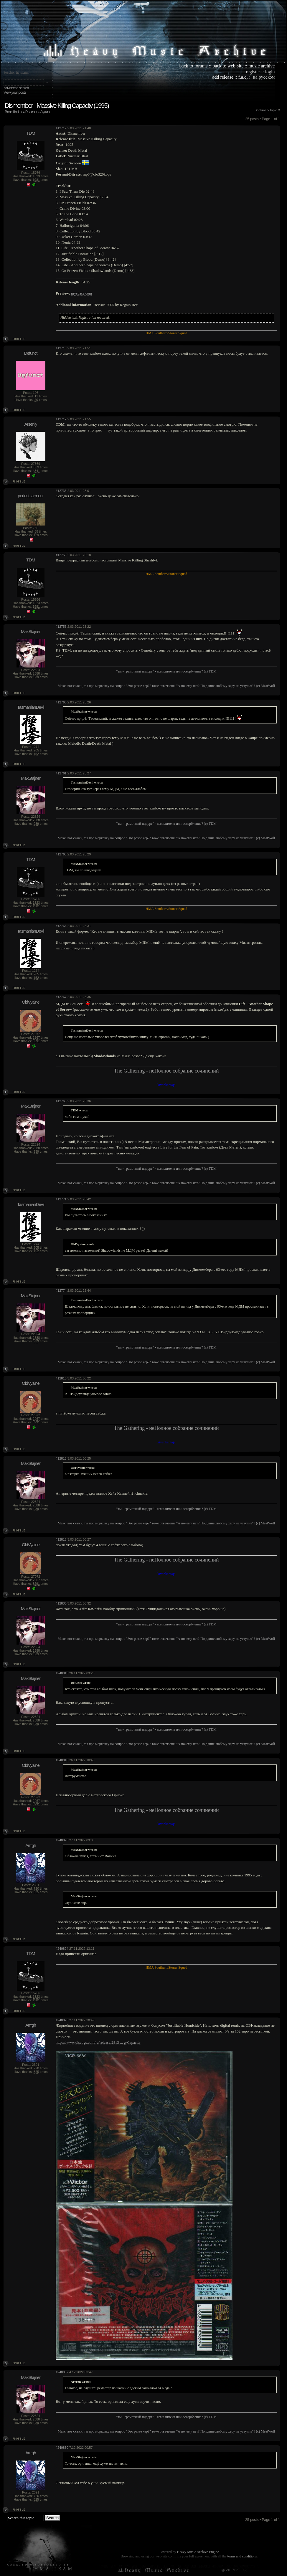 This screenshot has width=287, height=2576. I want to click on 2588, so click(36, 673).